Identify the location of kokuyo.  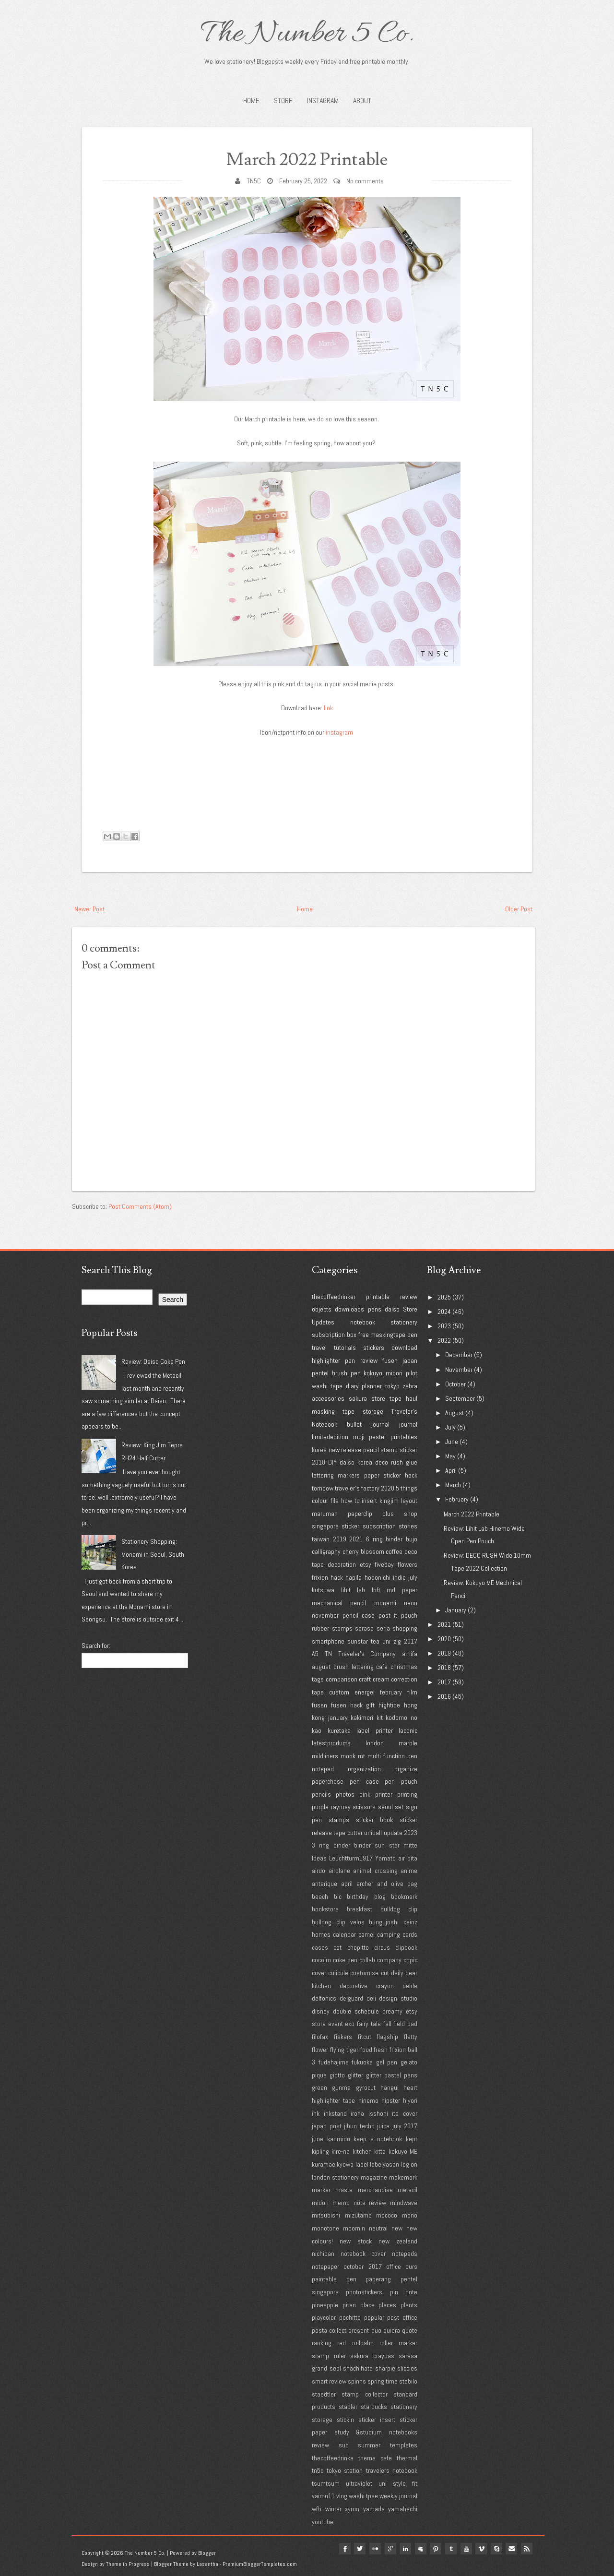
(373, 1373).